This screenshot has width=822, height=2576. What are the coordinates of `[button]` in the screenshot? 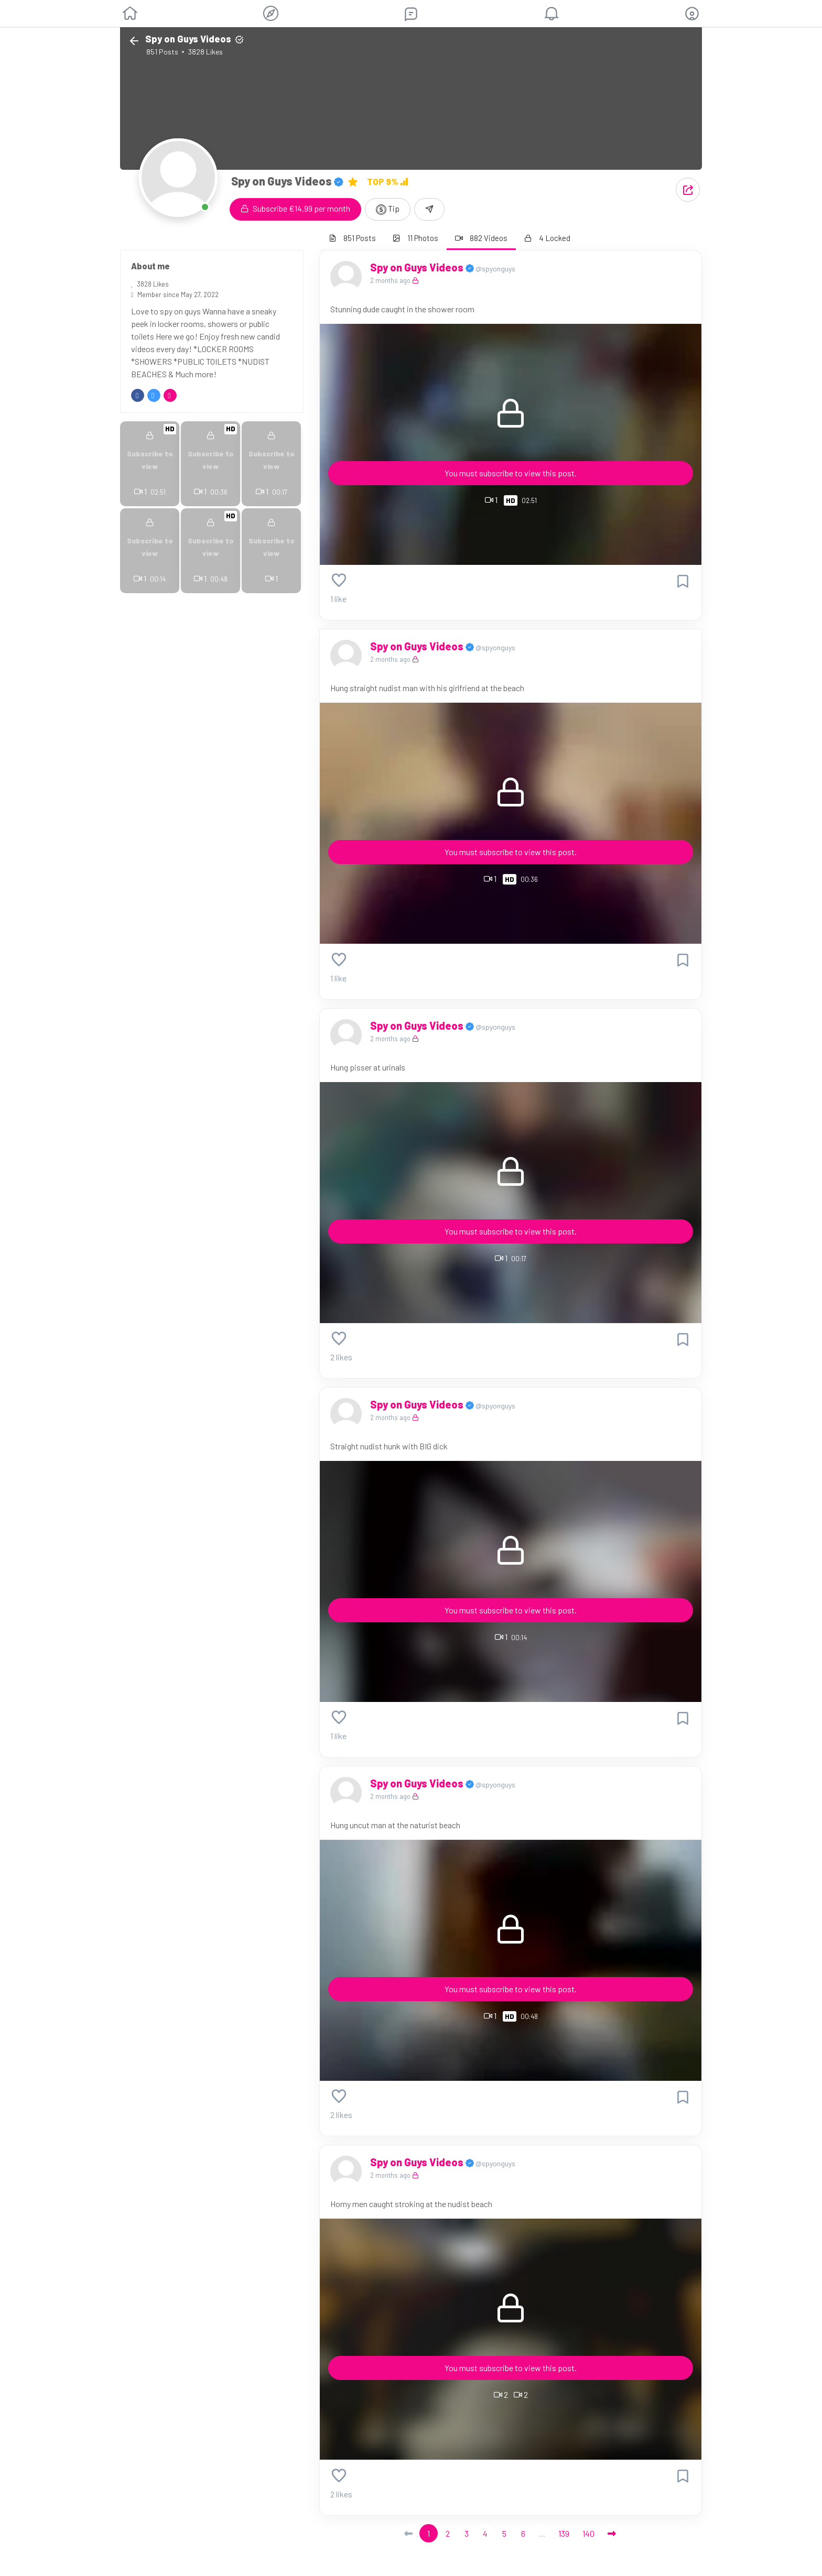 It's located at (692, 14).